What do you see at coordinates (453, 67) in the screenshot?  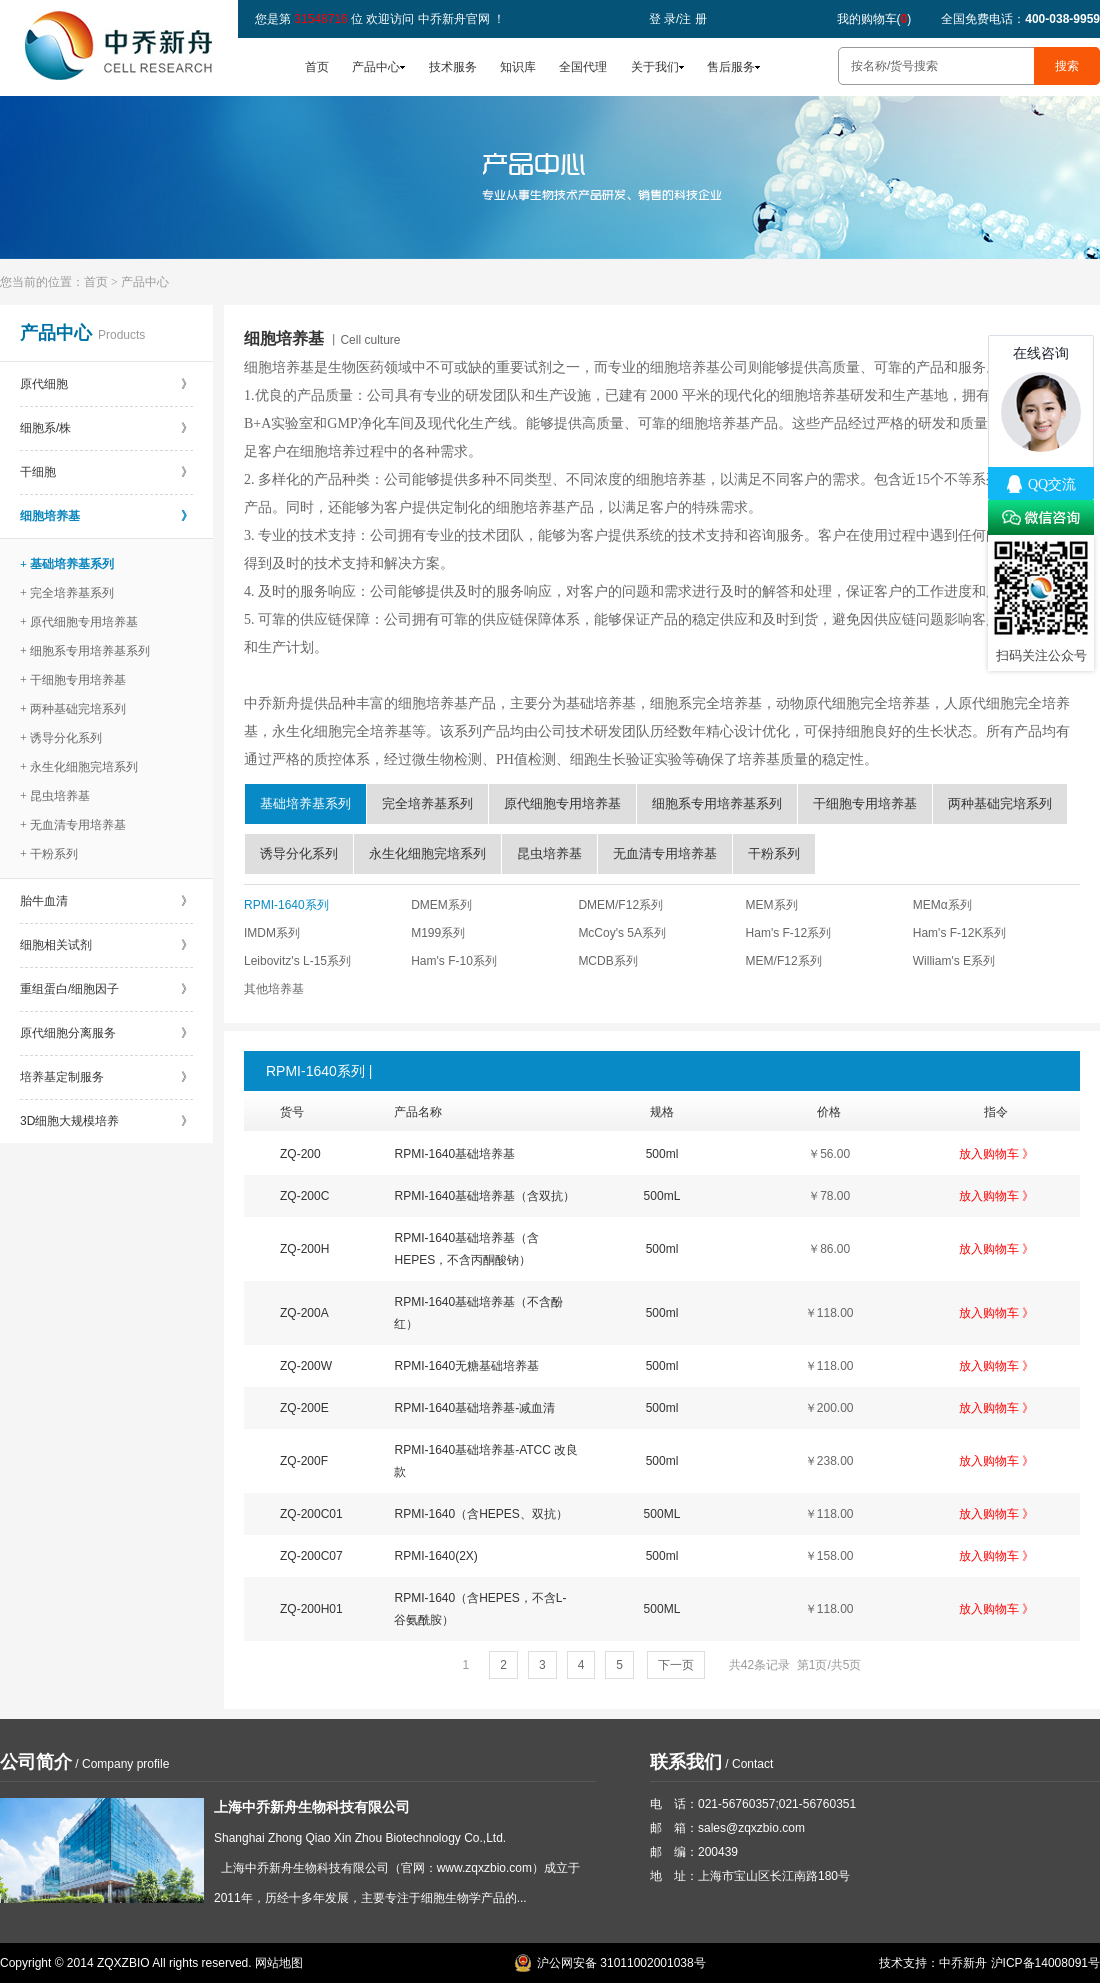 I see `技术服务` at bounding box center [453, 67].